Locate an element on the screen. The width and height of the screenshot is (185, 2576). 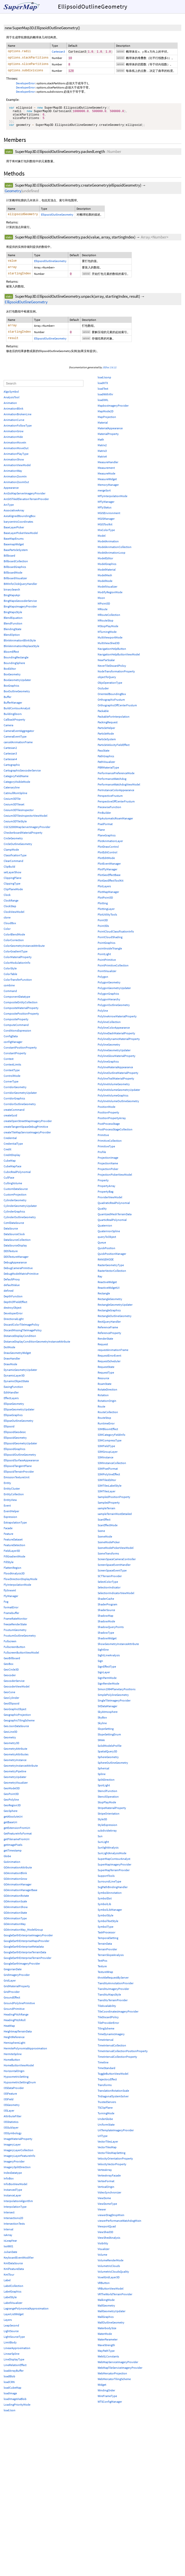
DynamicGeometryUpdater is located at coordinates (20, 1374).